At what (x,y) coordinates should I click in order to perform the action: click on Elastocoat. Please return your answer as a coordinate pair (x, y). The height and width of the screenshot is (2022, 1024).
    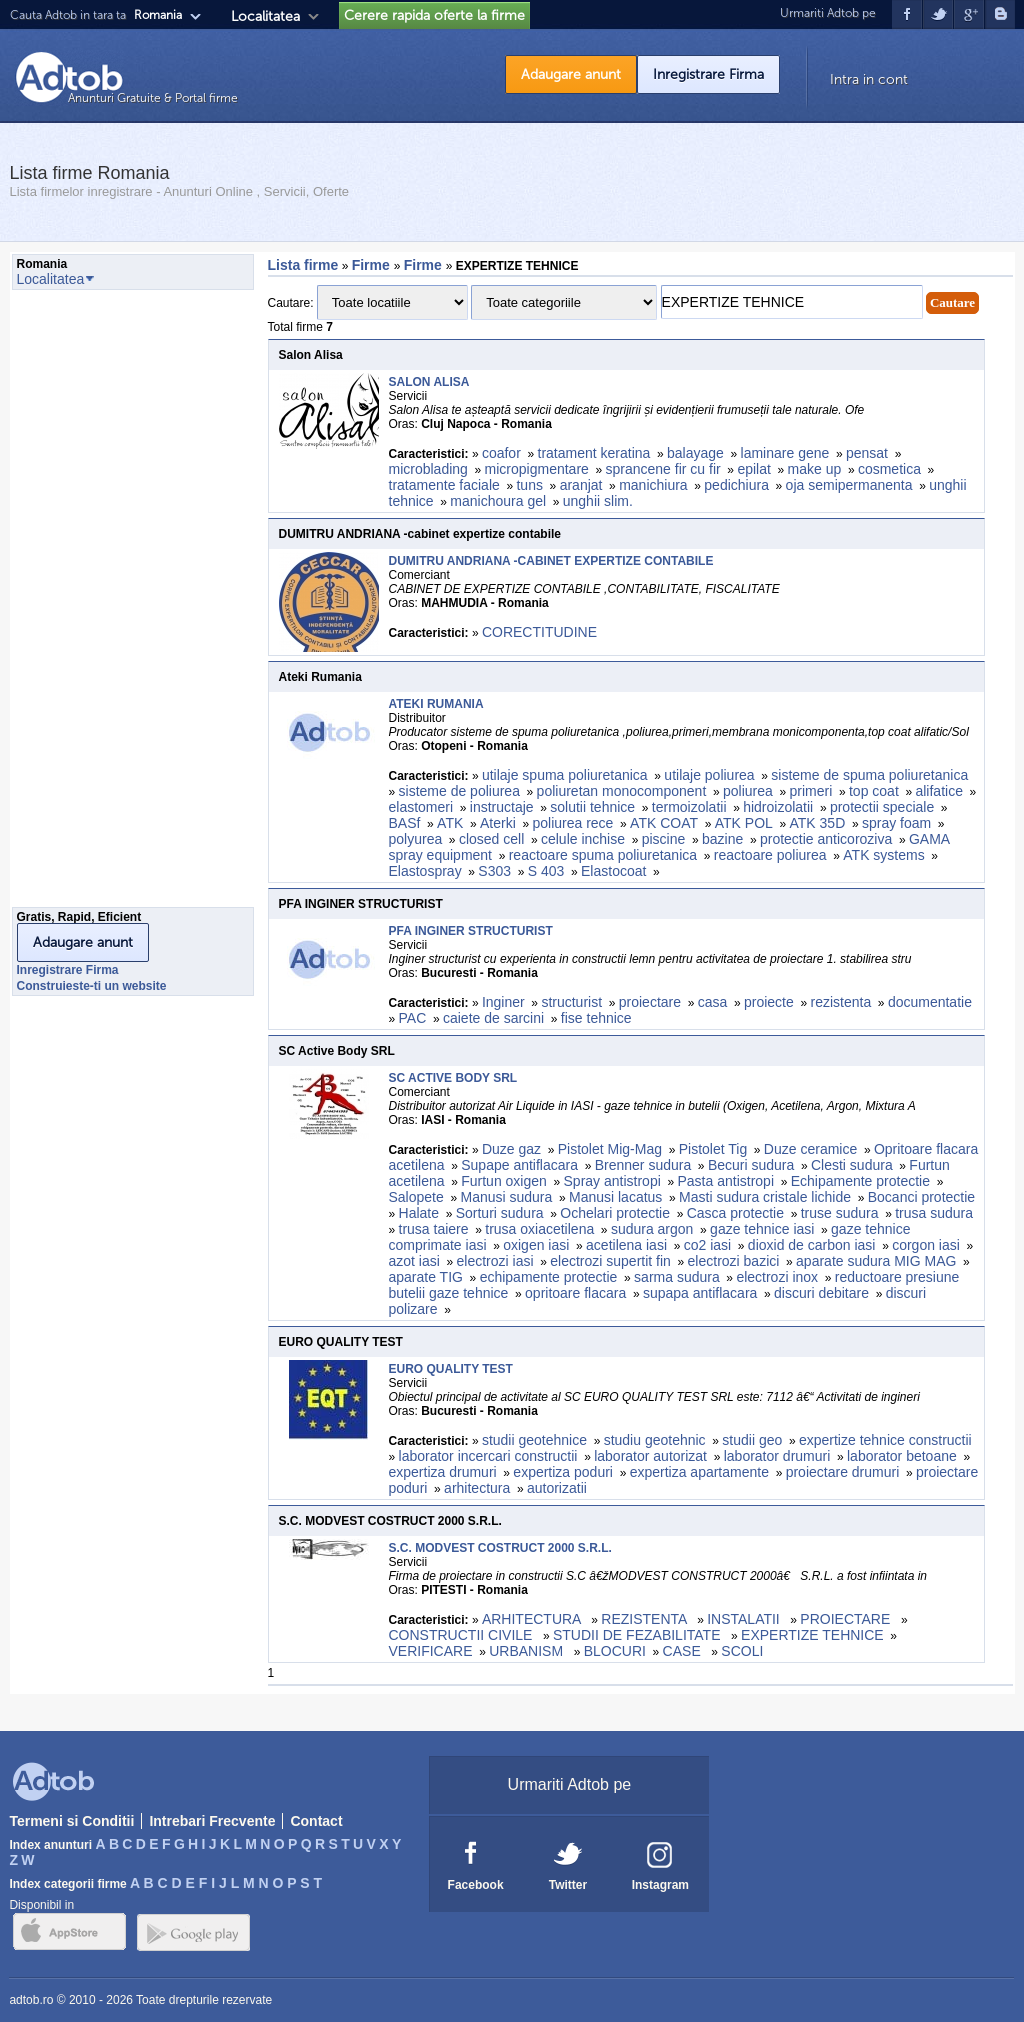
    Looking at the image, I should click on (613, 871).